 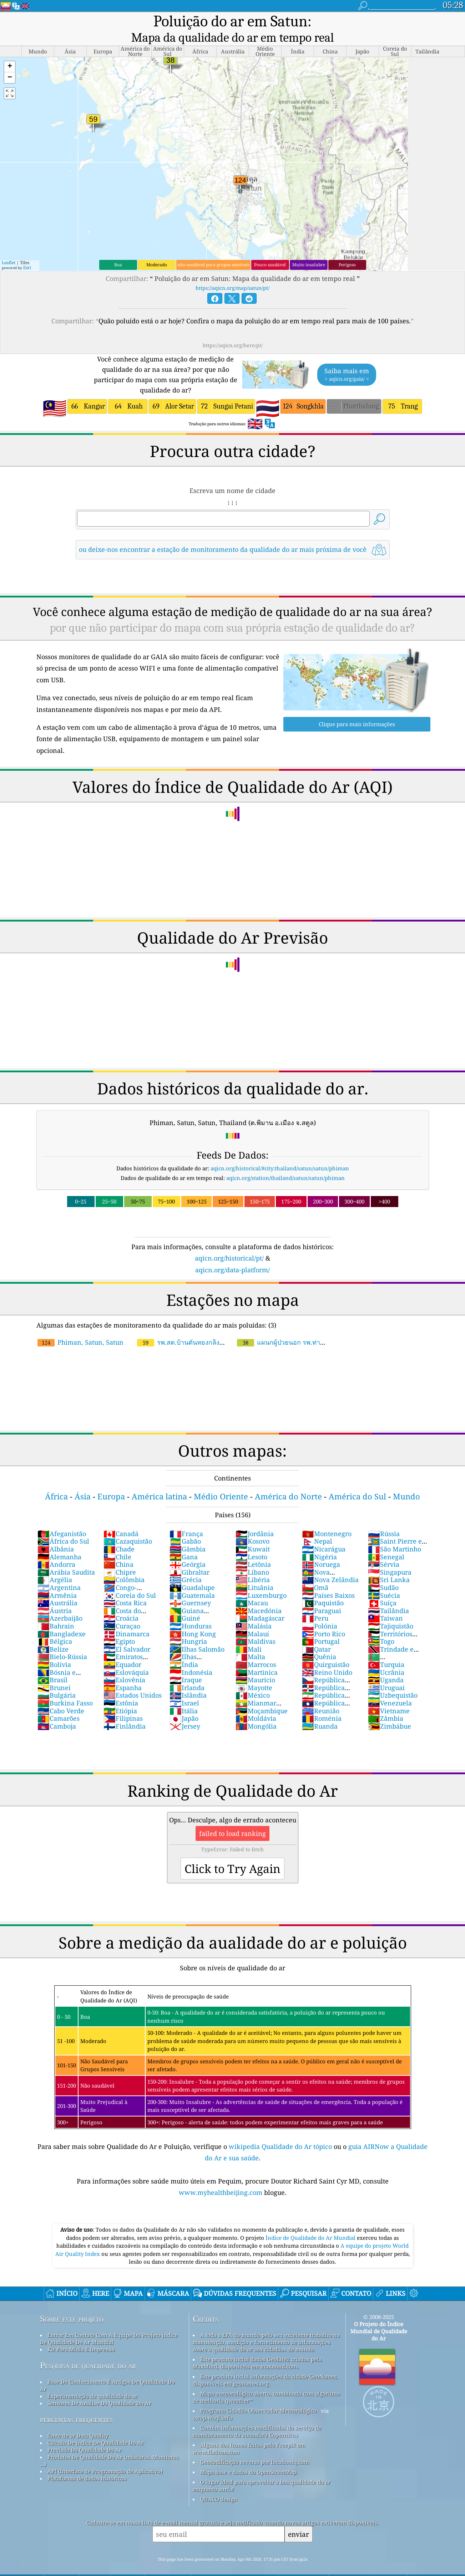 I want to click on Japão, so click(x=184, y=1703).